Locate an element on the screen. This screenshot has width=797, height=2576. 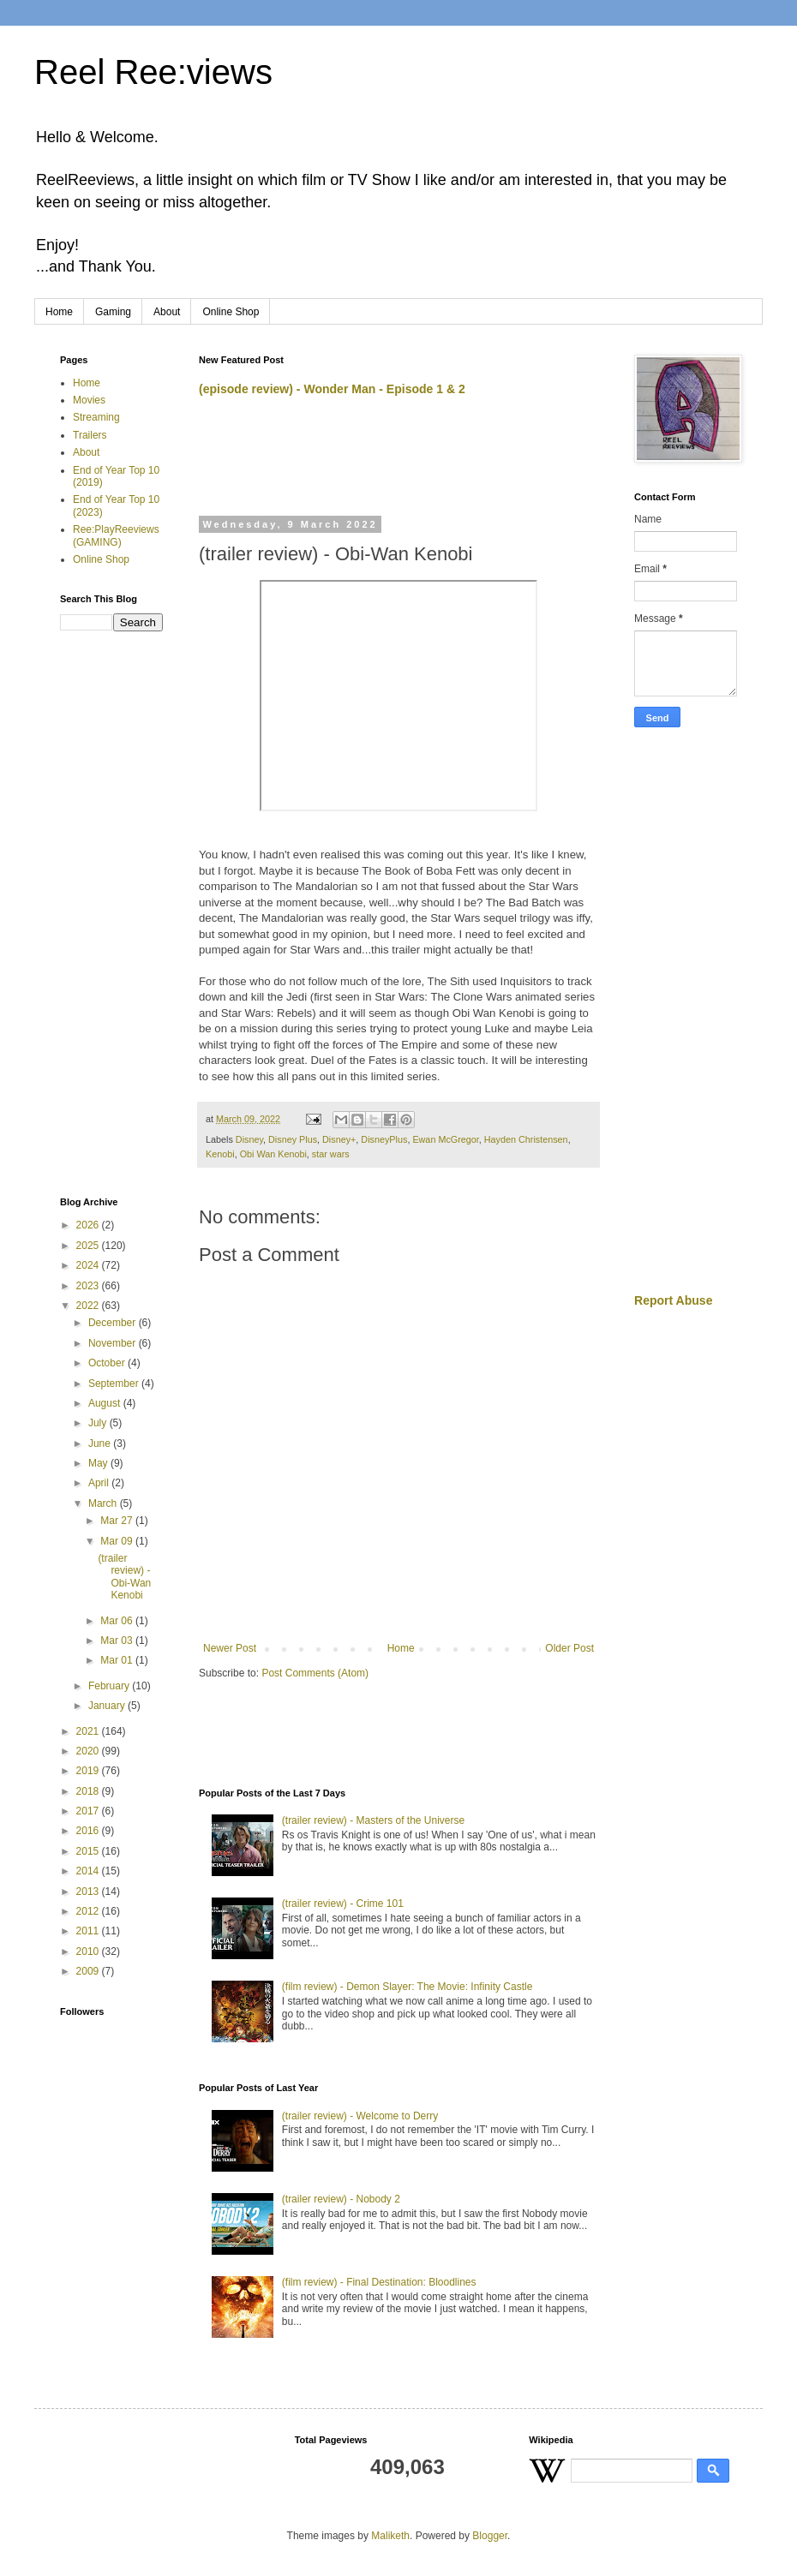
May is located at coordinates (99, 1463).